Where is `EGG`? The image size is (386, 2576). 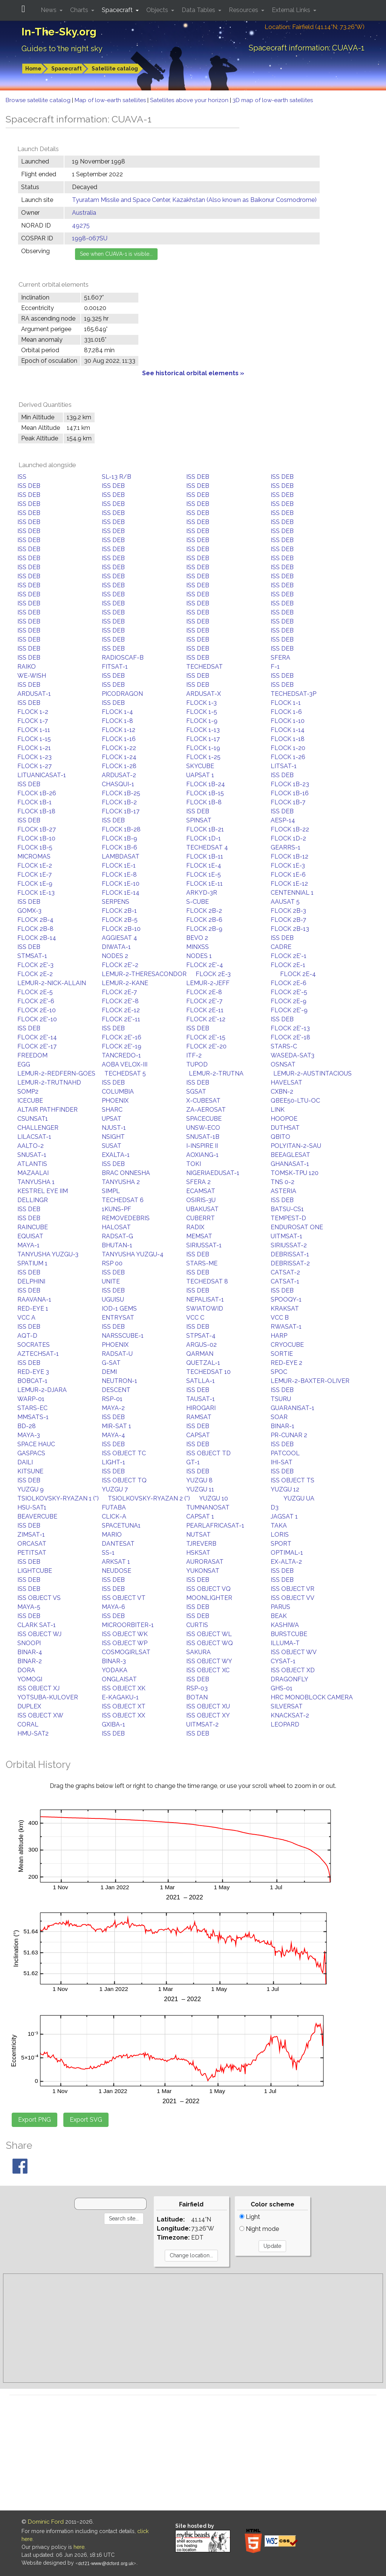
EGG is located at coordinates (23, 1064).